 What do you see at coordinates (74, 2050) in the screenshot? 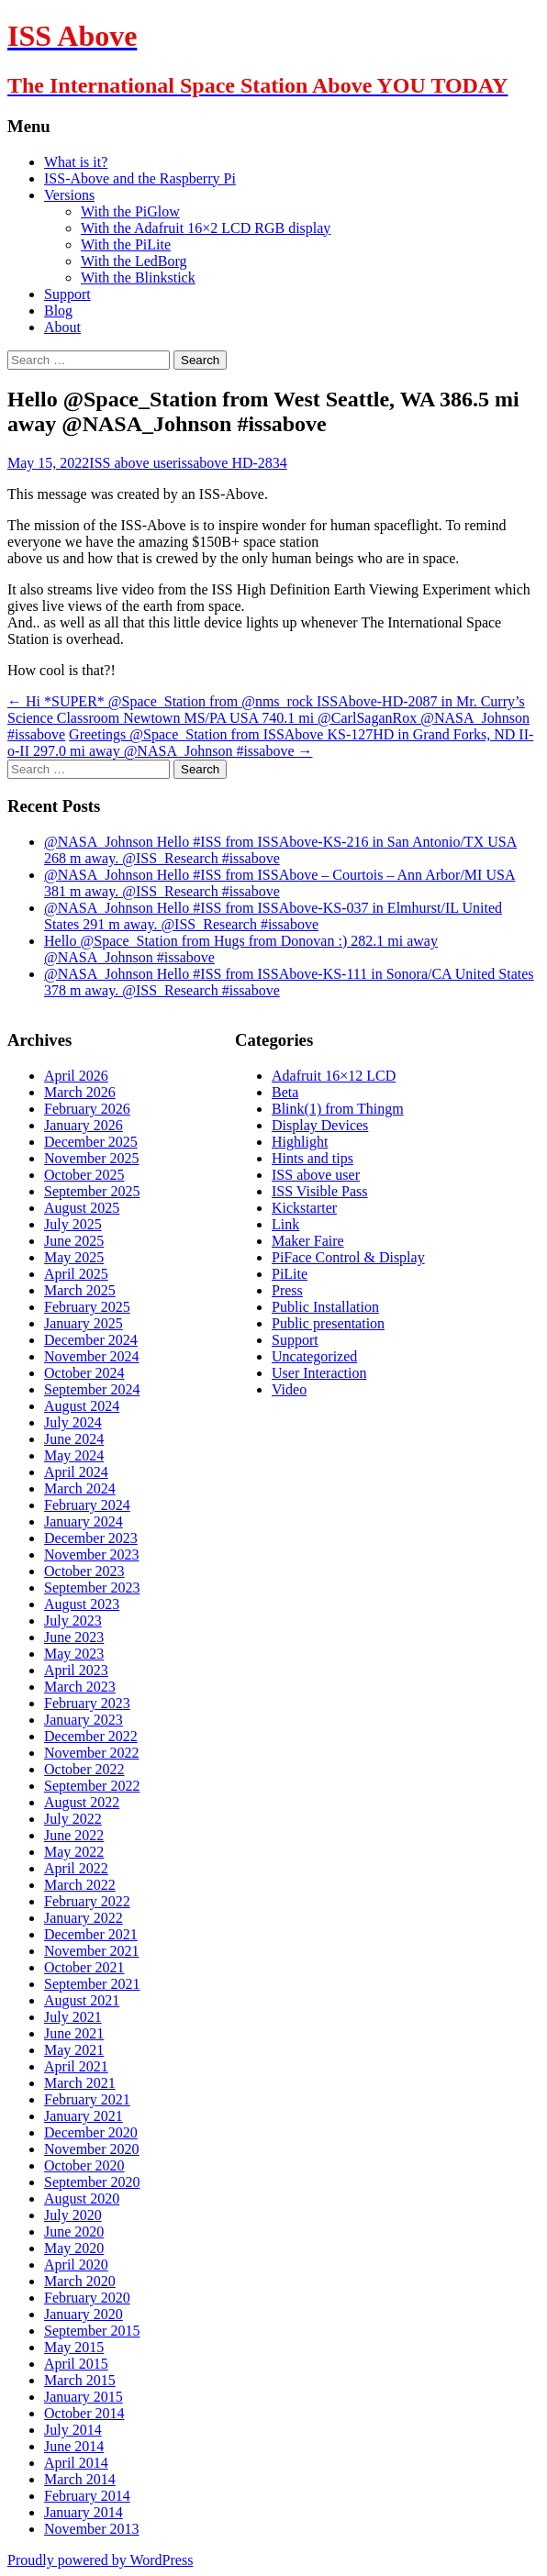
I see `May 2021` at bounding box center [74, 2050].